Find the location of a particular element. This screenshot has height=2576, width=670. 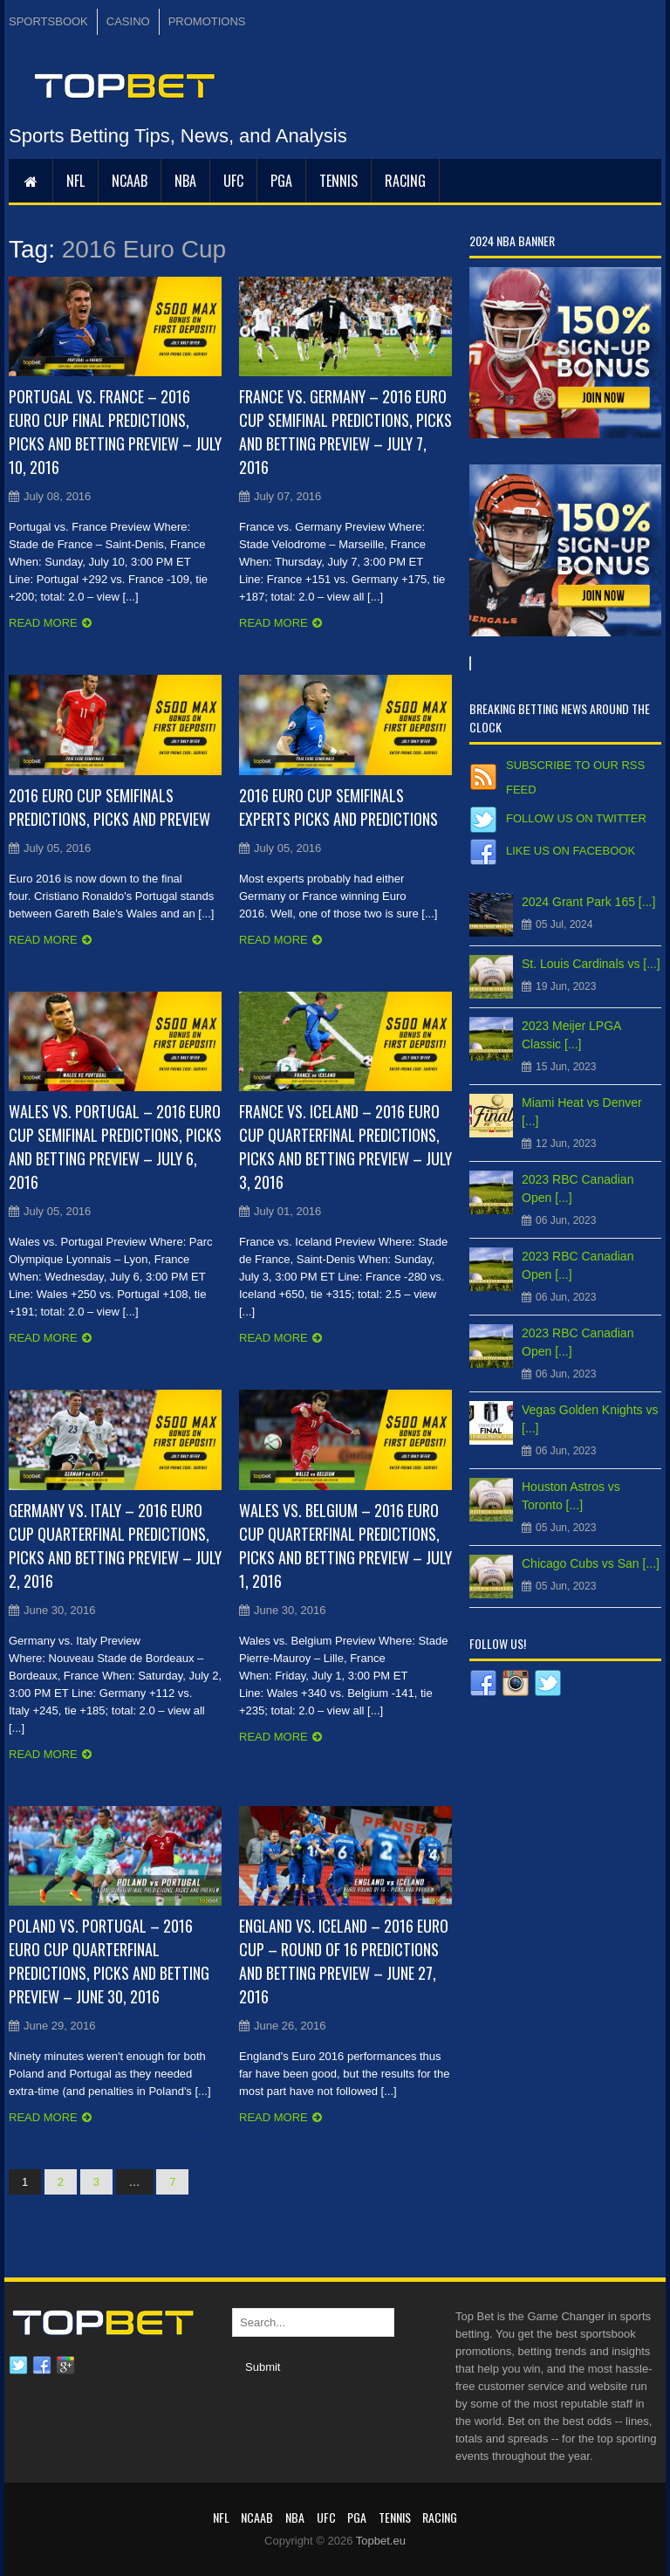

SPORTSBOOK is located at coordinates (48, 21).